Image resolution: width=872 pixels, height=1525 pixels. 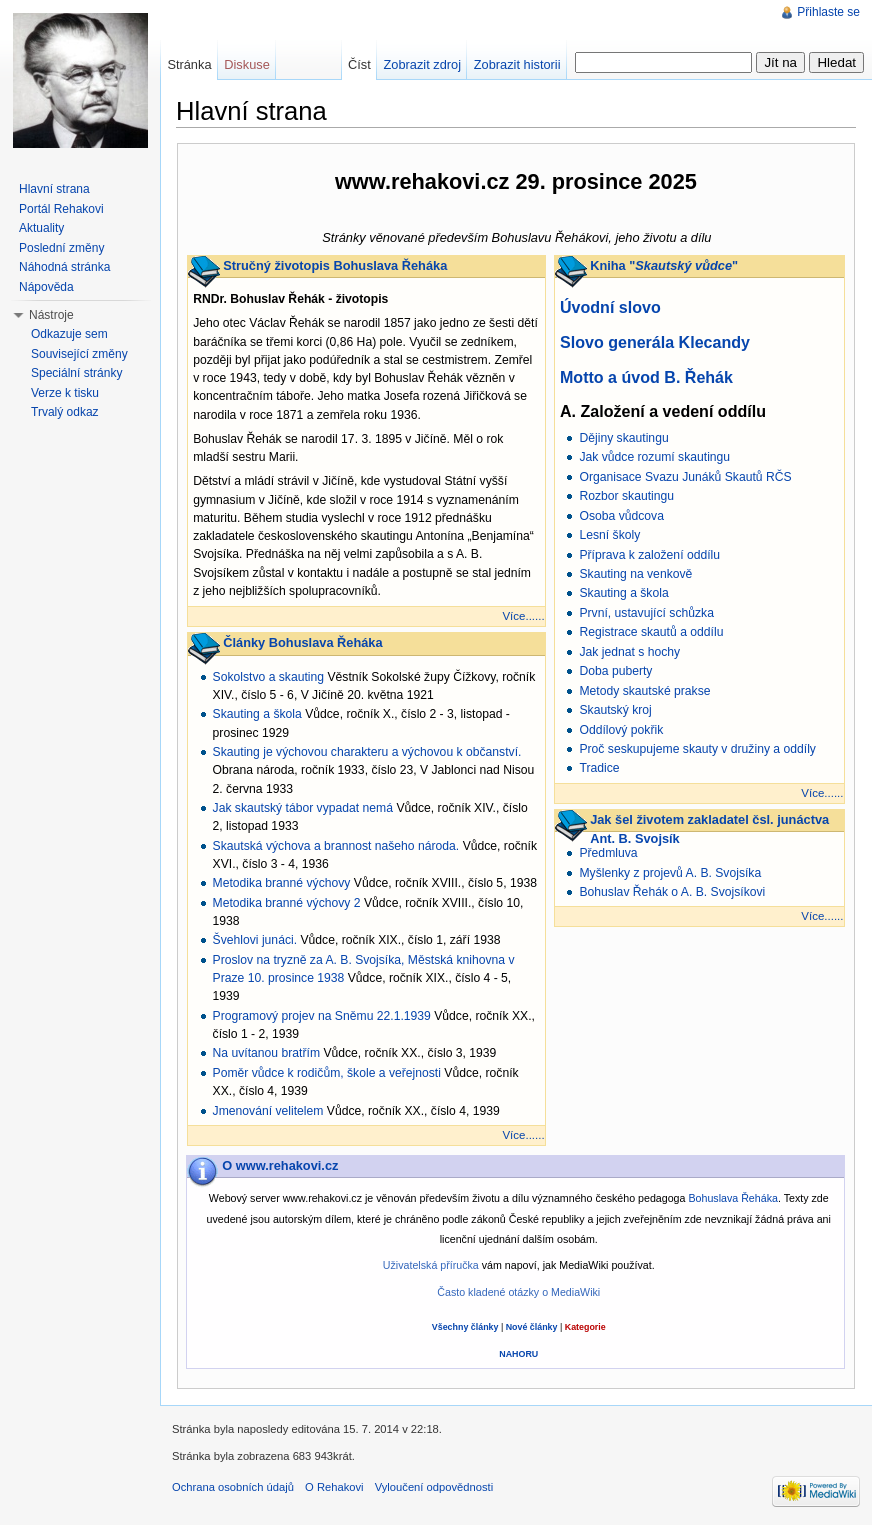 I want to click on Uživatelská příručka, so click(x=431, y=1265).